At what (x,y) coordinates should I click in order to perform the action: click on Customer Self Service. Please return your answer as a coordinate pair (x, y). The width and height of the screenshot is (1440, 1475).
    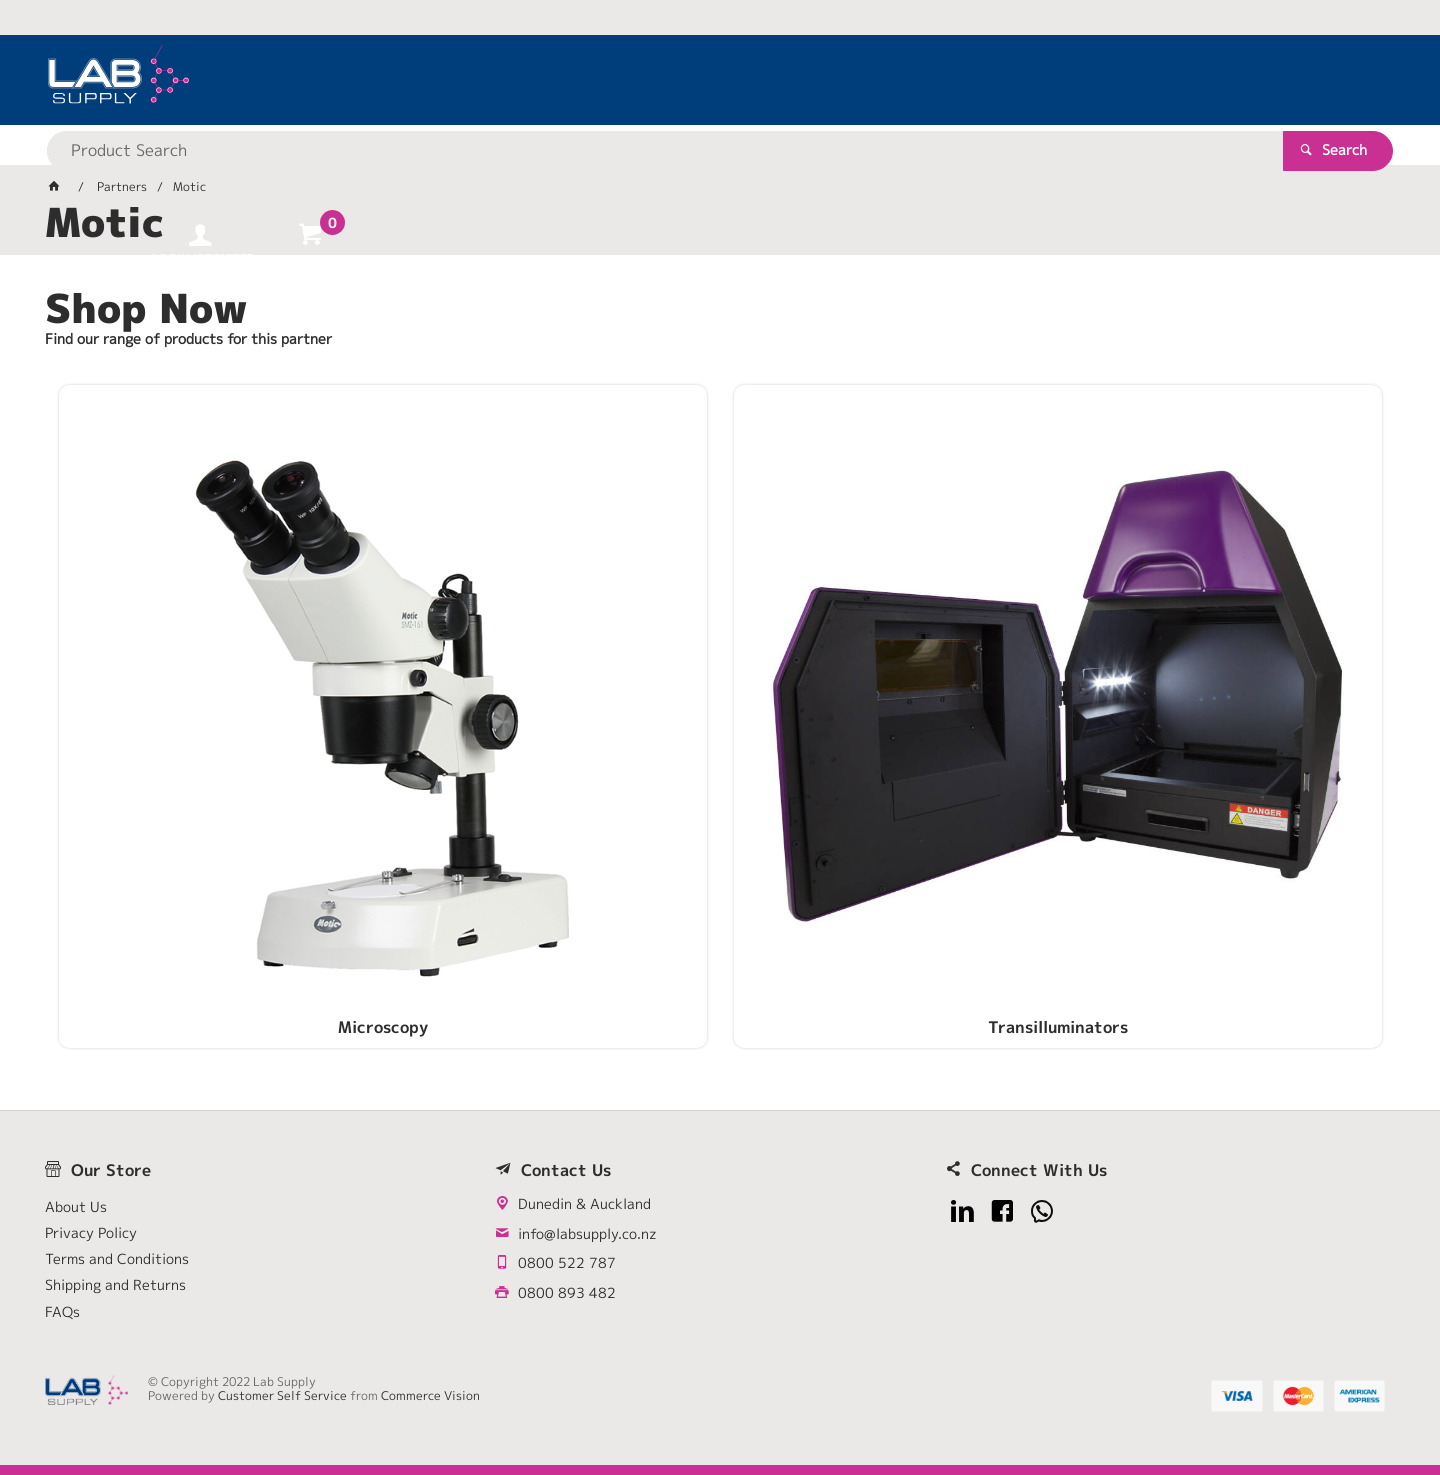
    Looking at the image, I should click on (282, 1395).